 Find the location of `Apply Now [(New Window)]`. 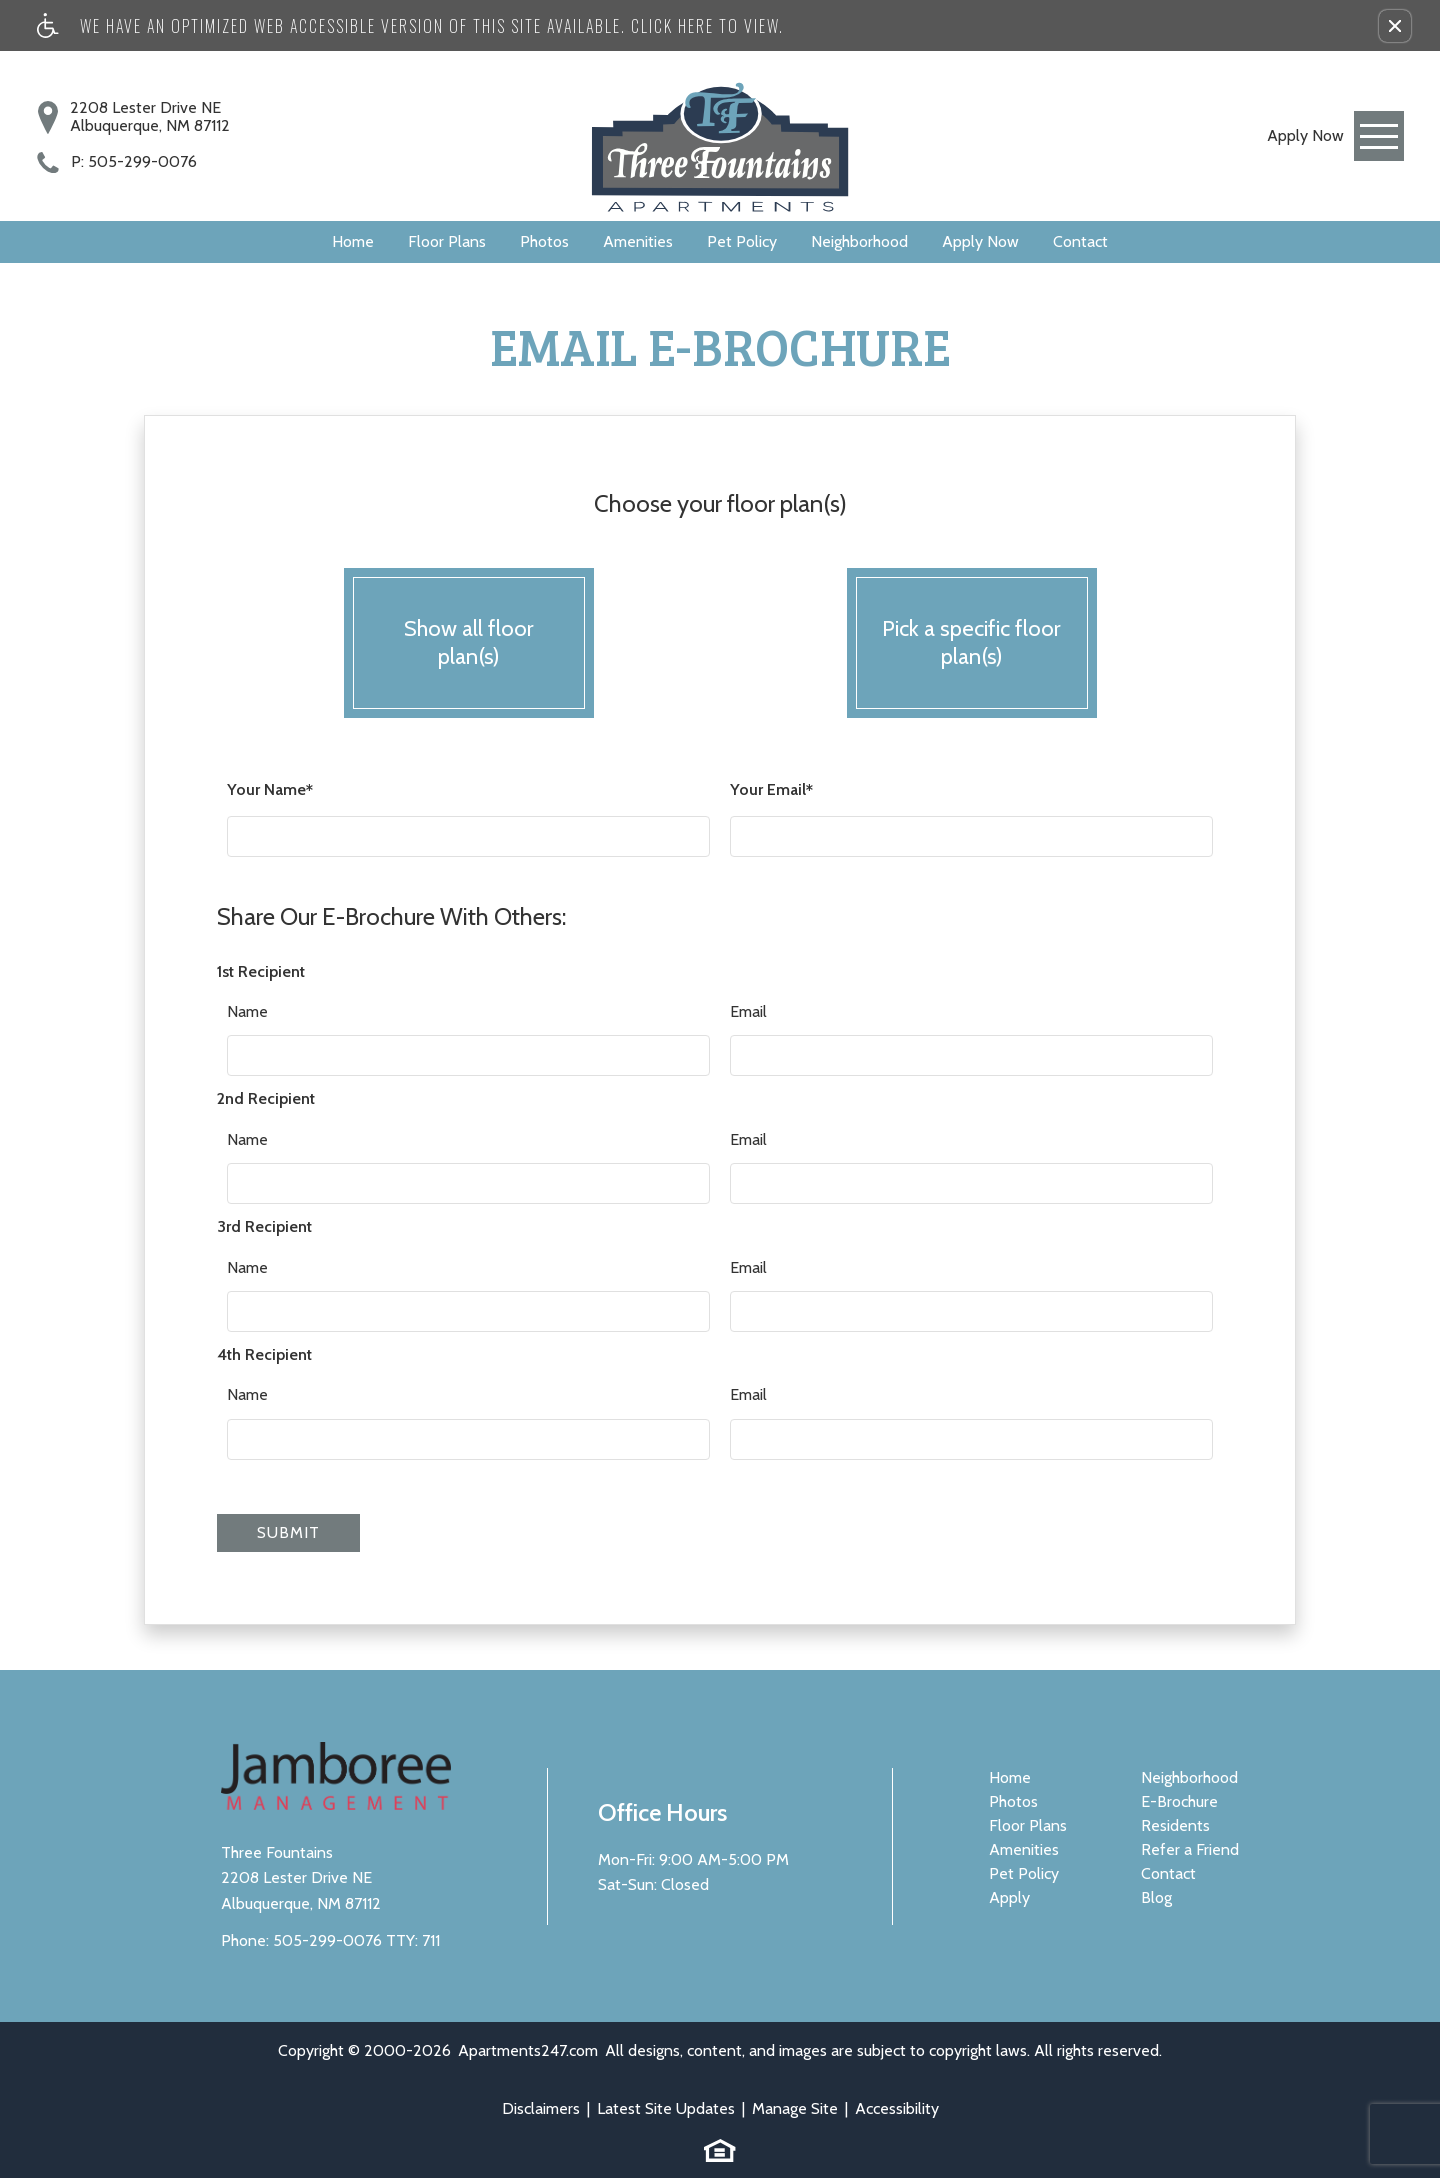

Apply Now [(New Window)] is located at coordinates (980, 241).